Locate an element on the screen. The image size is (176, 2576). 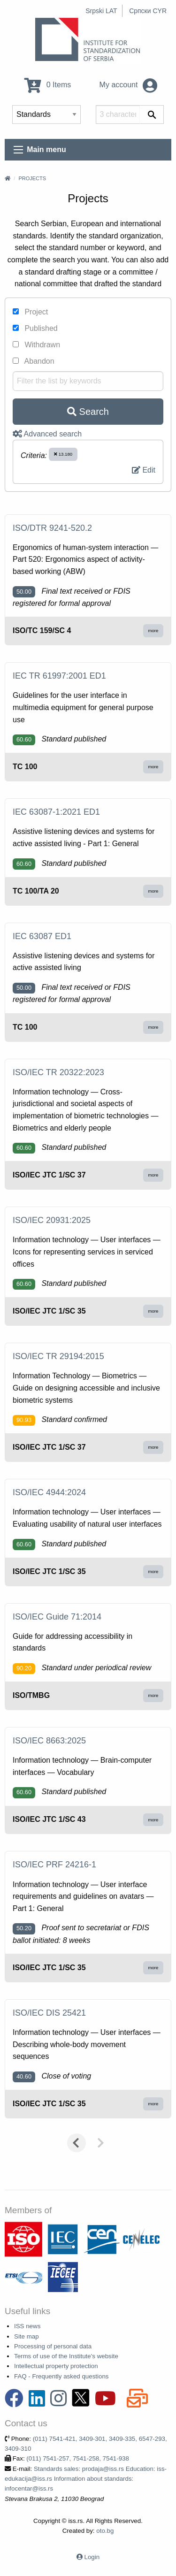
Intellectual property protection is located at coordinates (56, 2366).